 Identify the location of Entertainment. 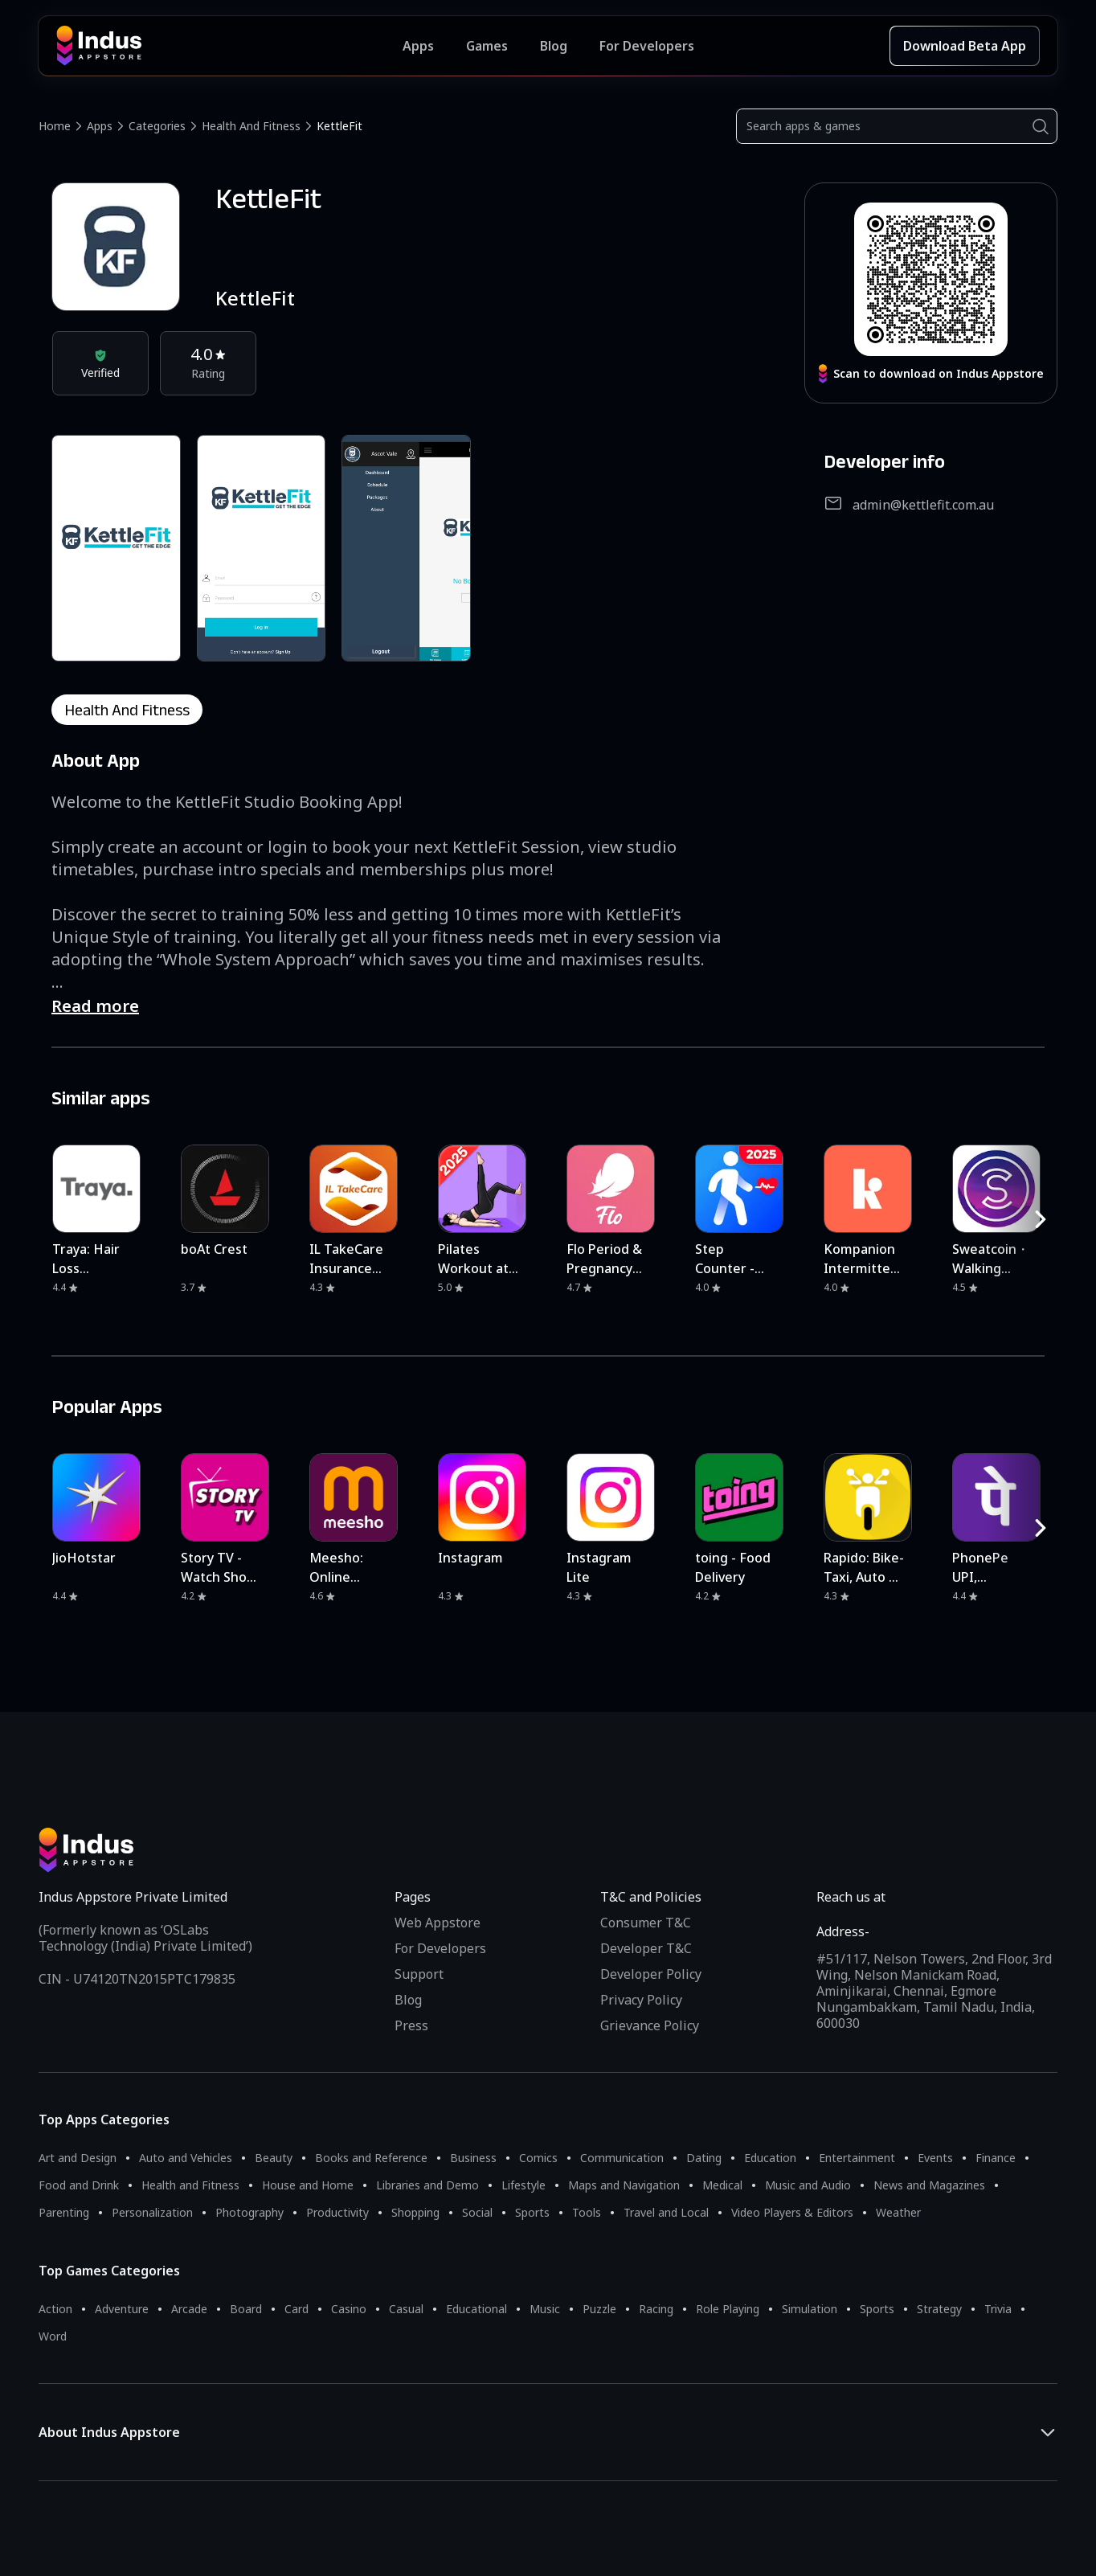
(857, 2157).